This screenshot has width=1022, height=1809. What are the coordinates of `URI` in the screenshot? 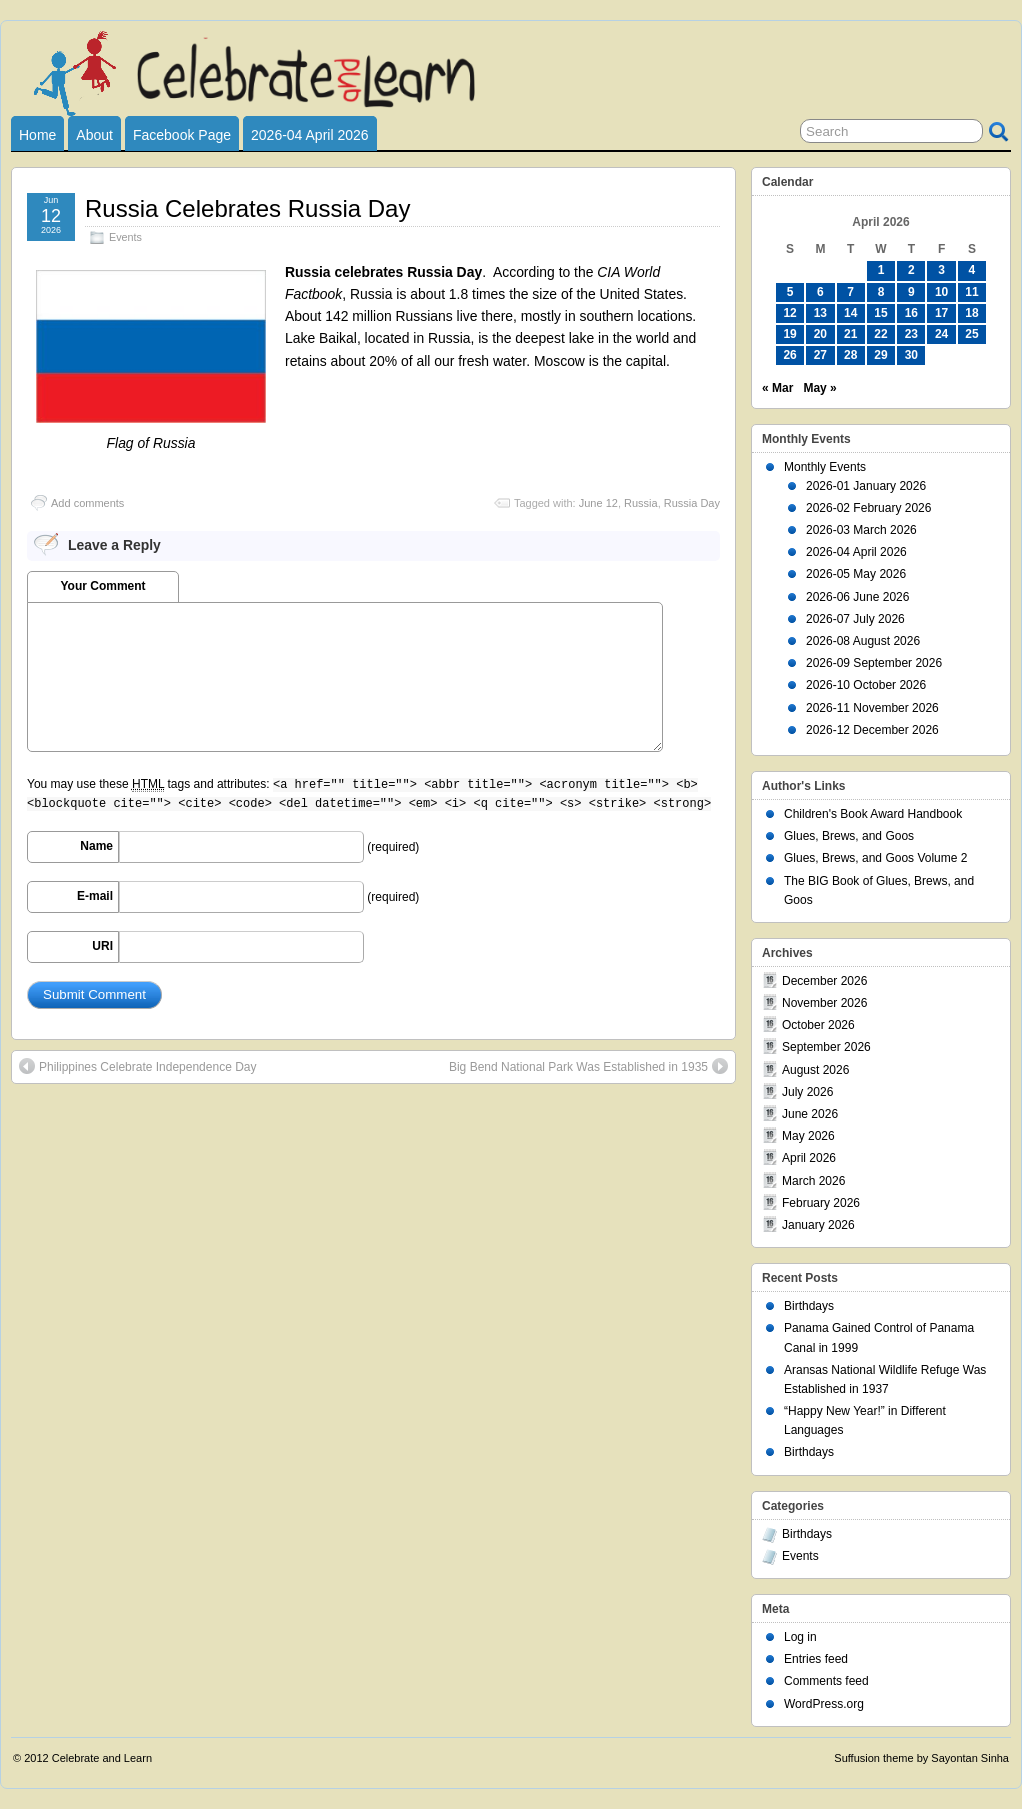 It's located at (102, 946).